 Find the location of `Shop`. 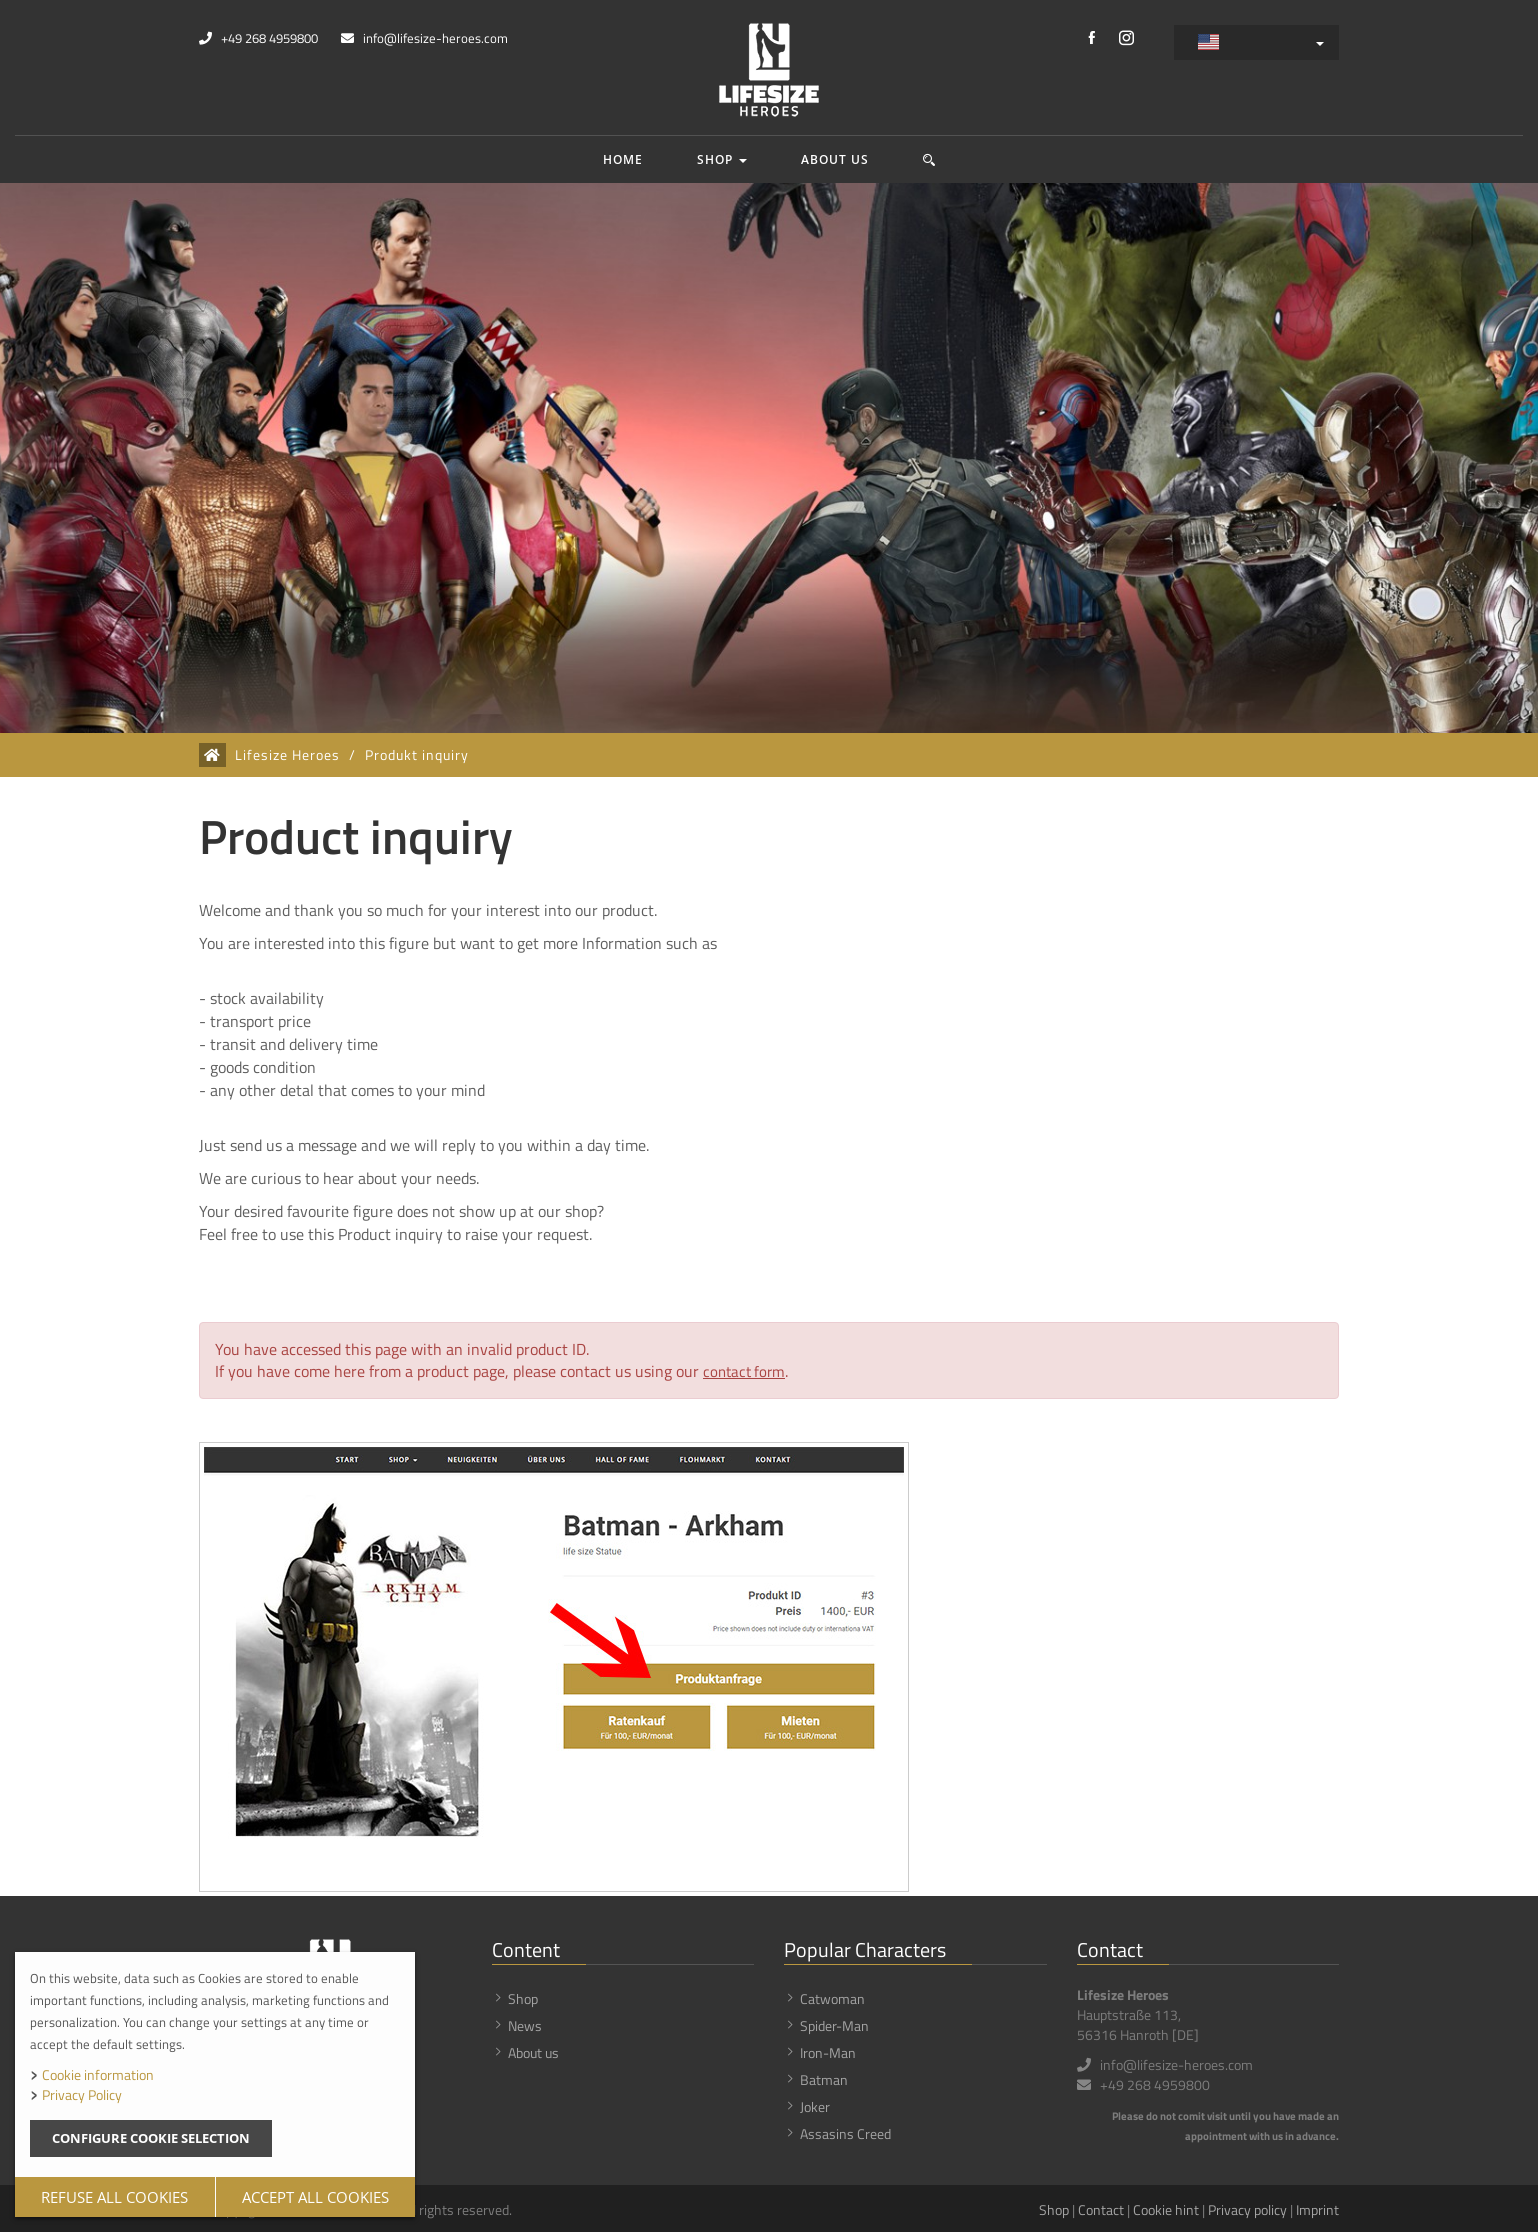

Shop is located at coordinates (722, 159).